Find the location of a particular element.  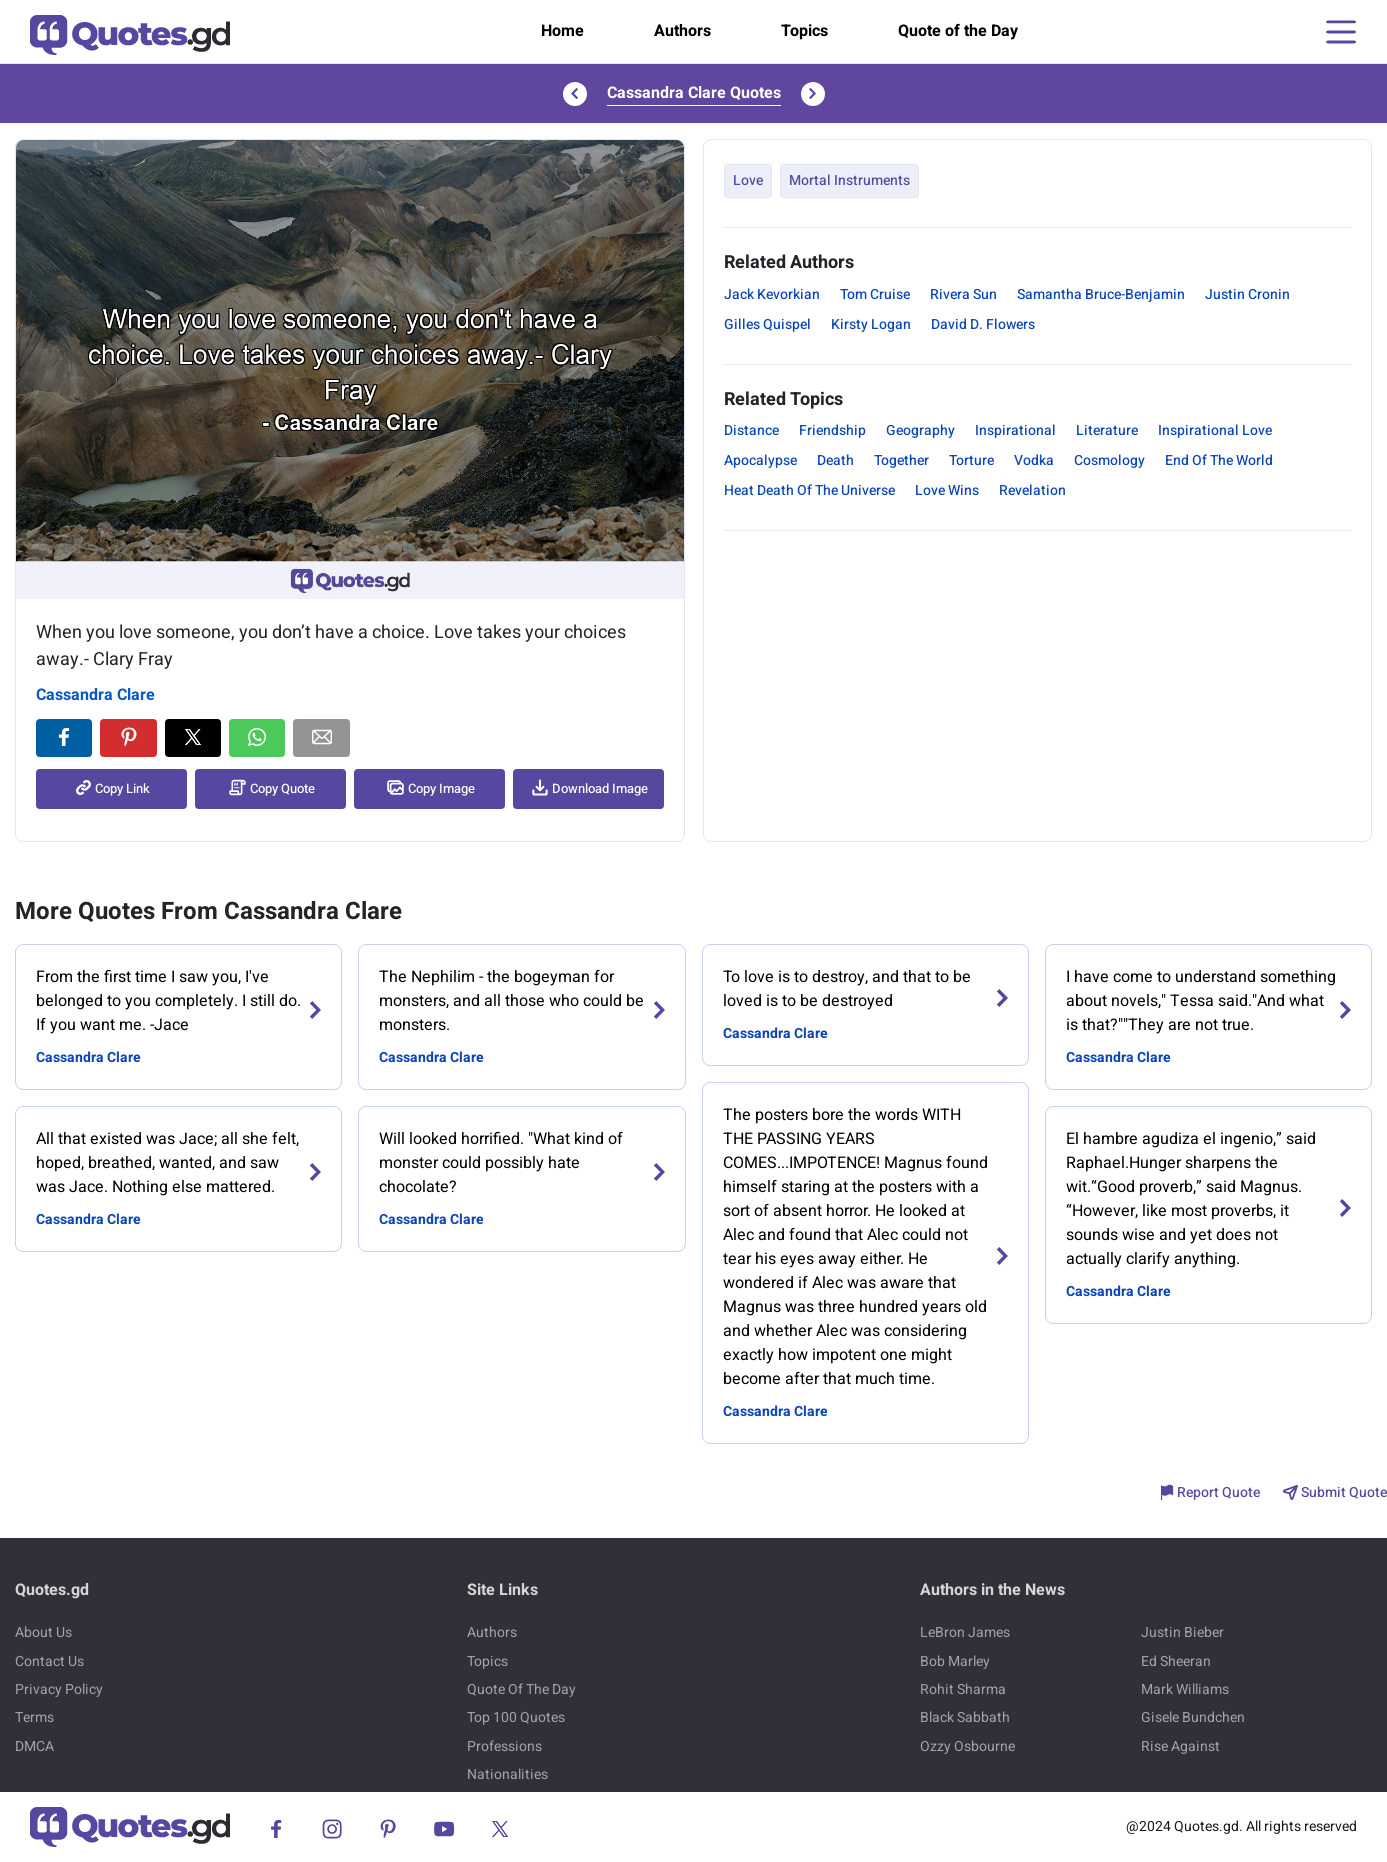

Cassandra Clare is located at coordinates (95, 695).